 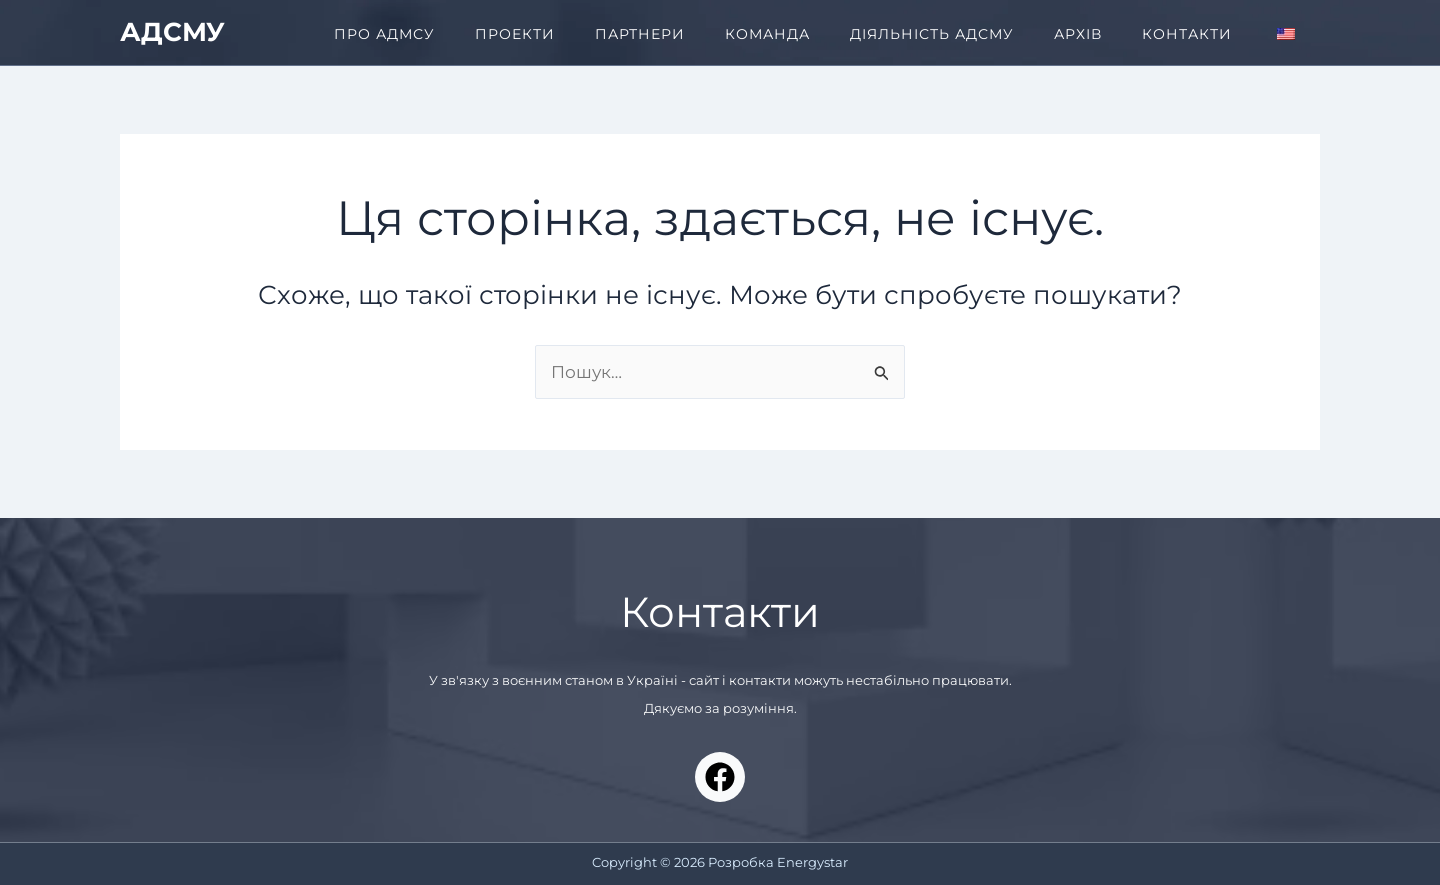 What do you see at coordinates (932, 34) in the screenshot?
I see `ДІЯЛЬНІСТЬ АДСМУ` at bounding box center [932, 34].